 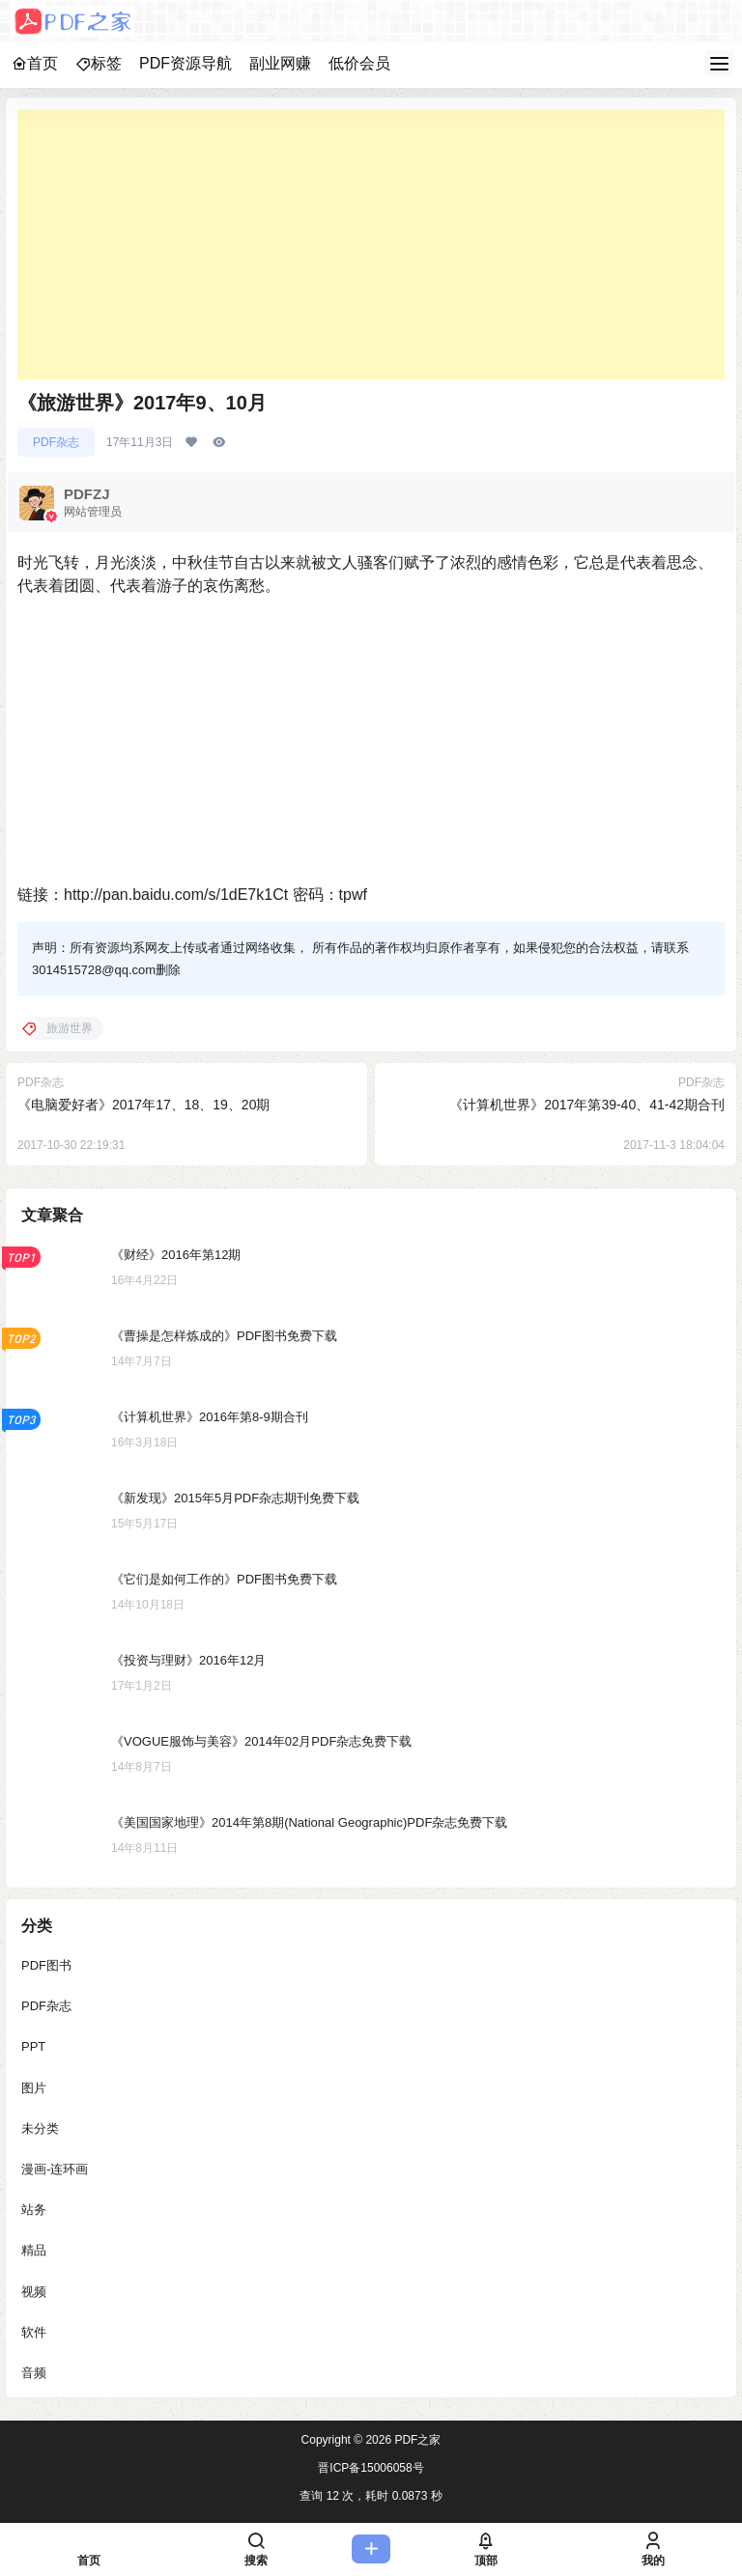 I want to click on 晋ICP备15006058号, so click(x=370, y=2468).